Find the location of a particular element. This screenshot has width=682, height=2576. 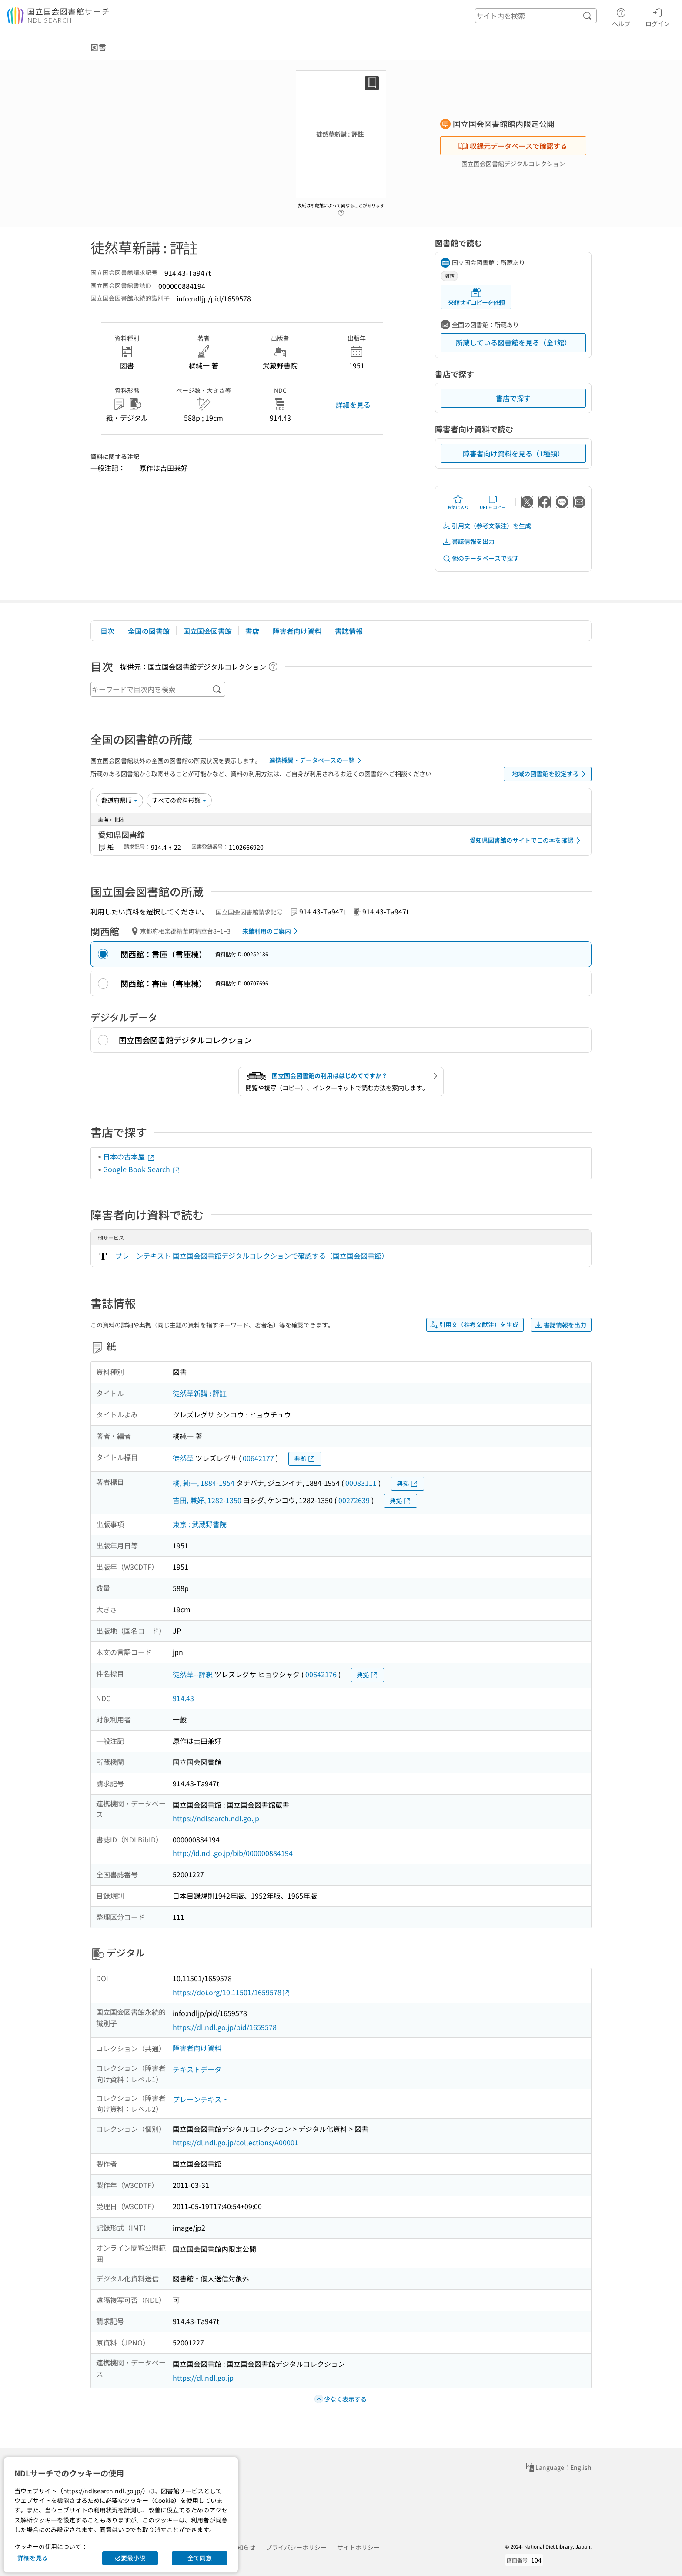

収録元データベースで確認する is located at coordinates (512, 146).